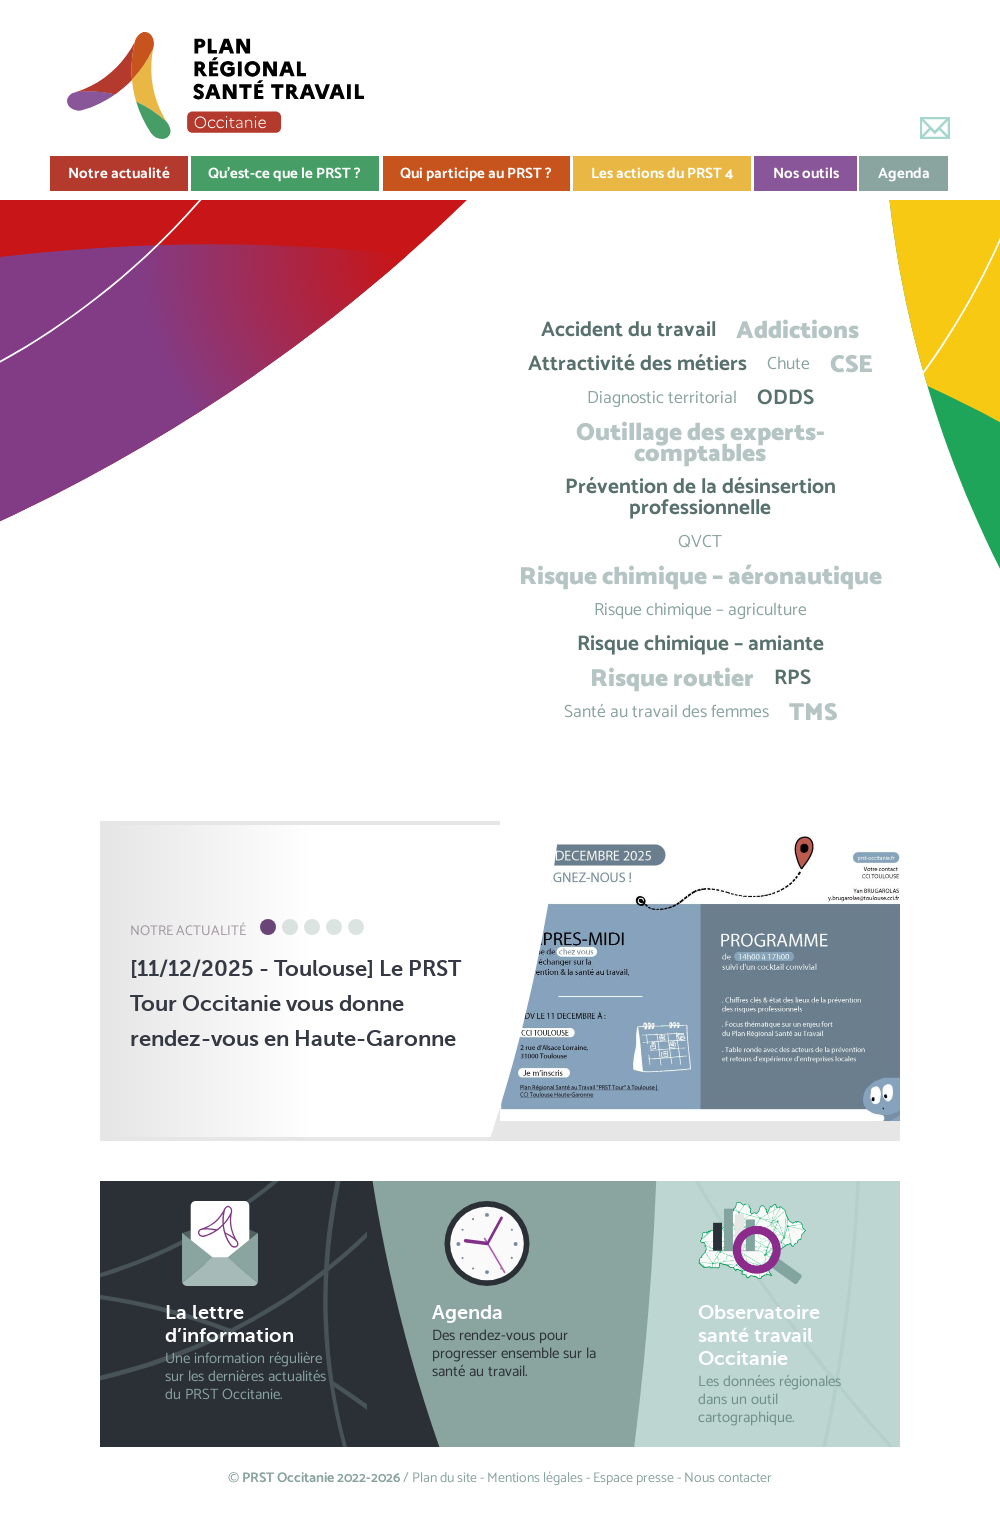 This screenshot has height=1520, width=1000. What do you see at coordinates (700, 498) in the screenshot?
I see `Prévention de la désinsertion professionnelle` at bounding box center [700, 498].